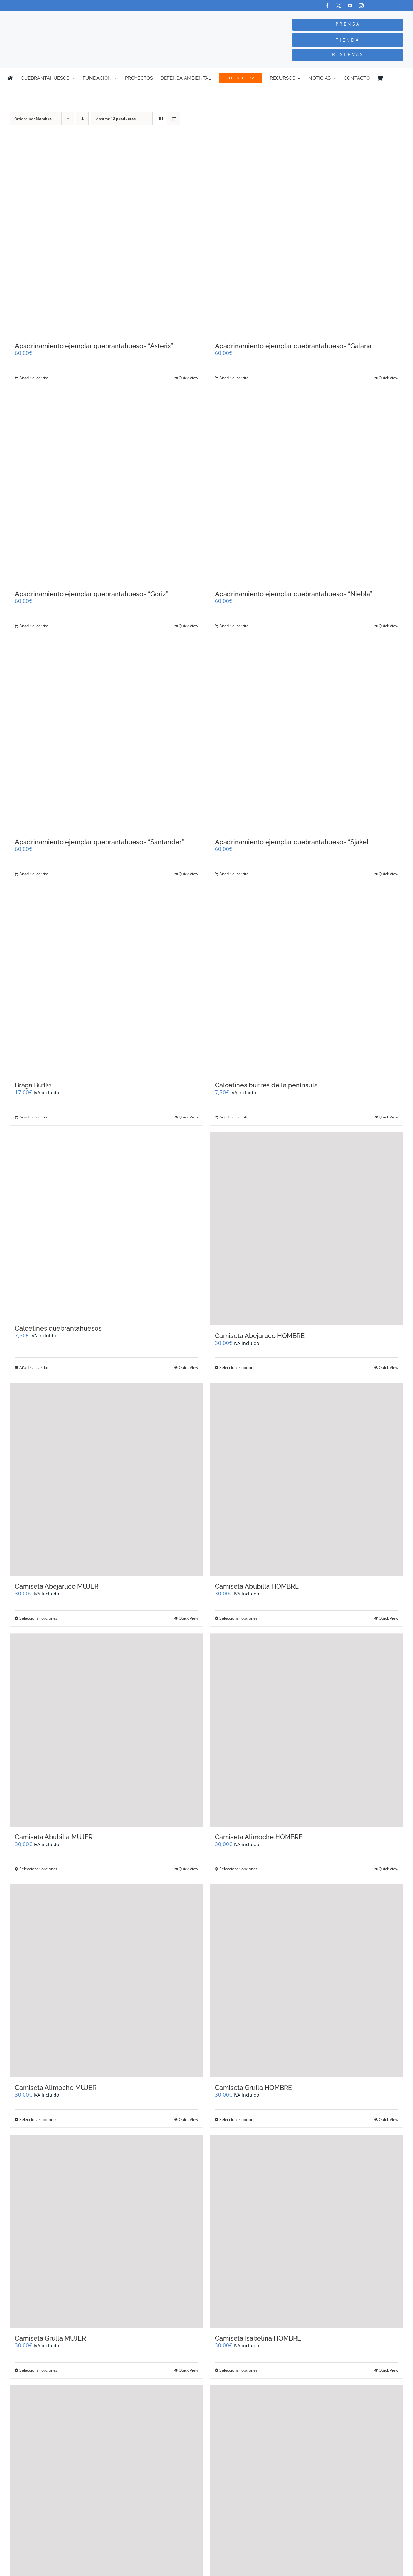 The height and width of the screenshot is (2576, 413). What do you see at coordinates (33, 118) in the screenshot?
I see `Ordena por` at bounding box center [33, 118].